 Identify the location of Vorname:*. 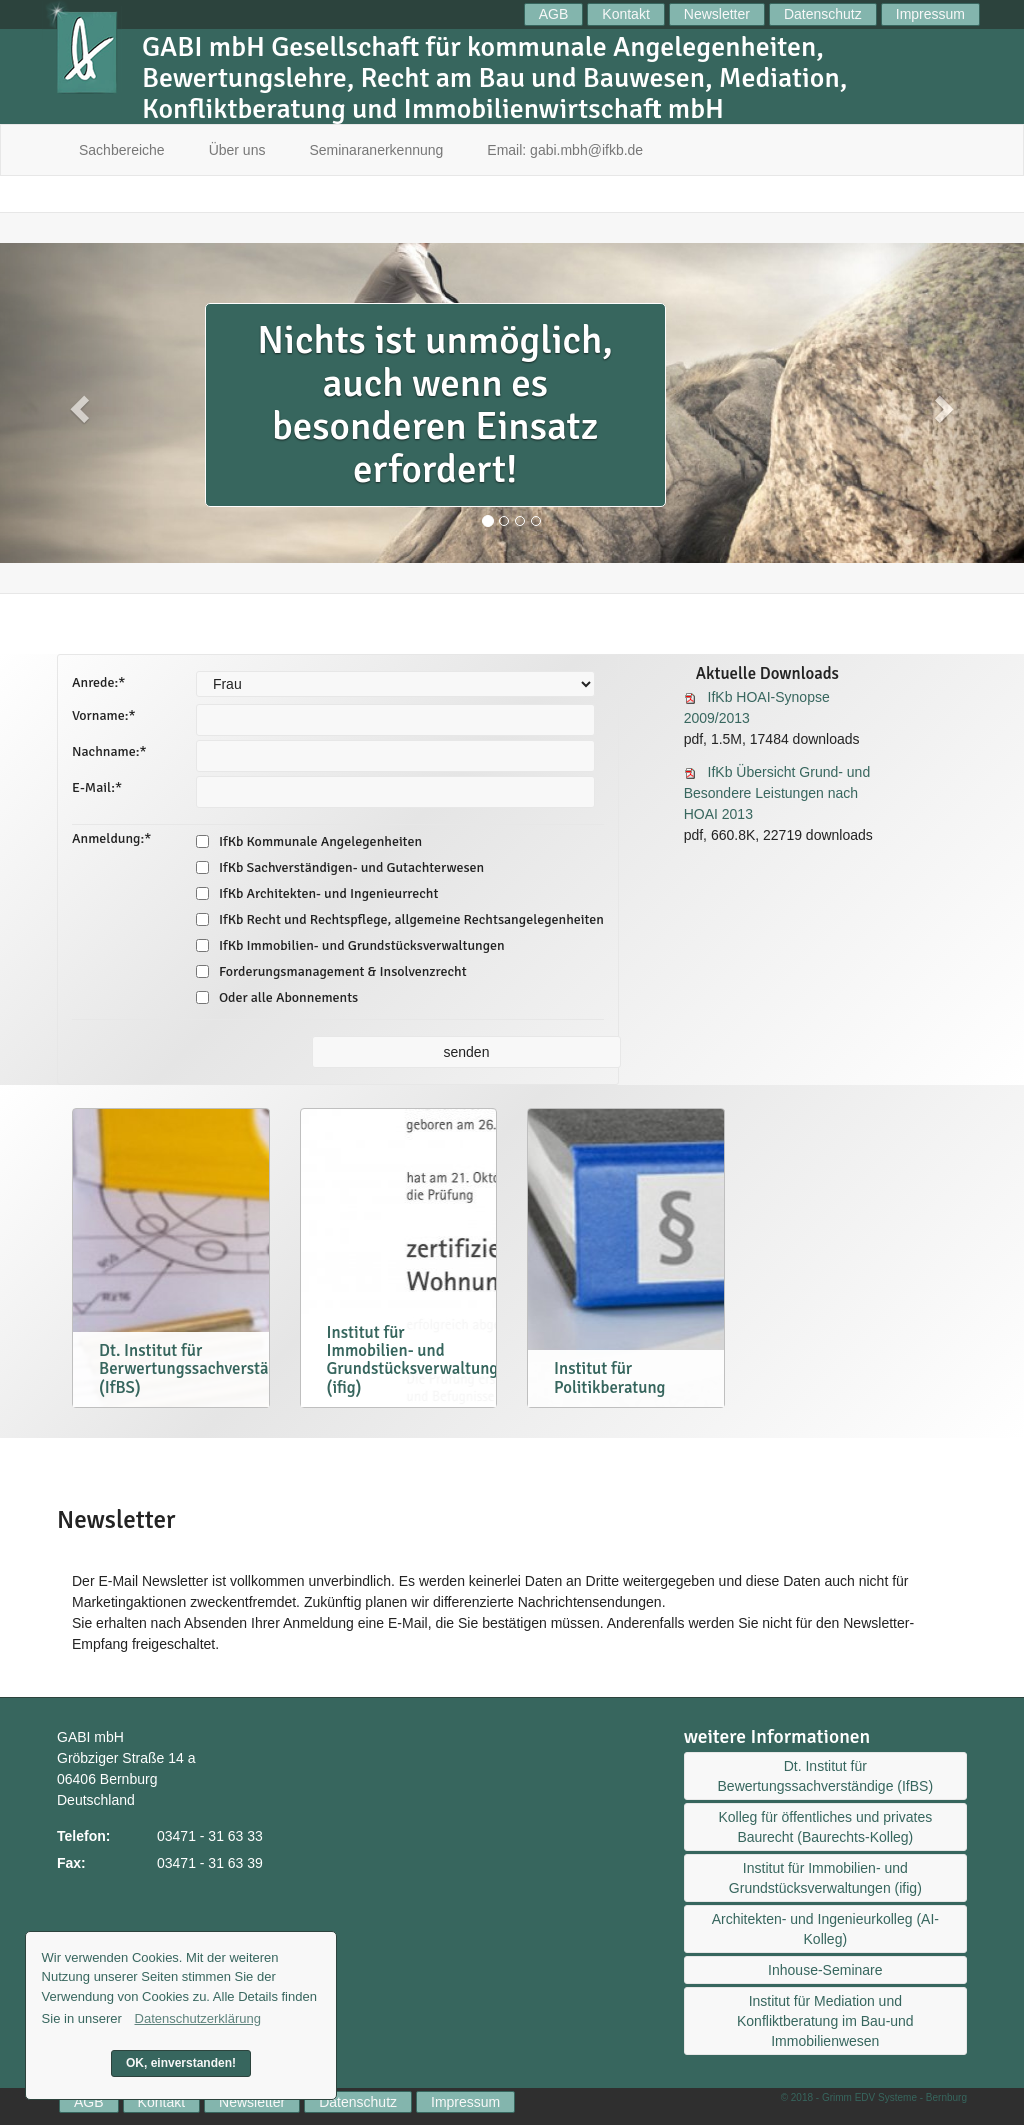
(104, 715).